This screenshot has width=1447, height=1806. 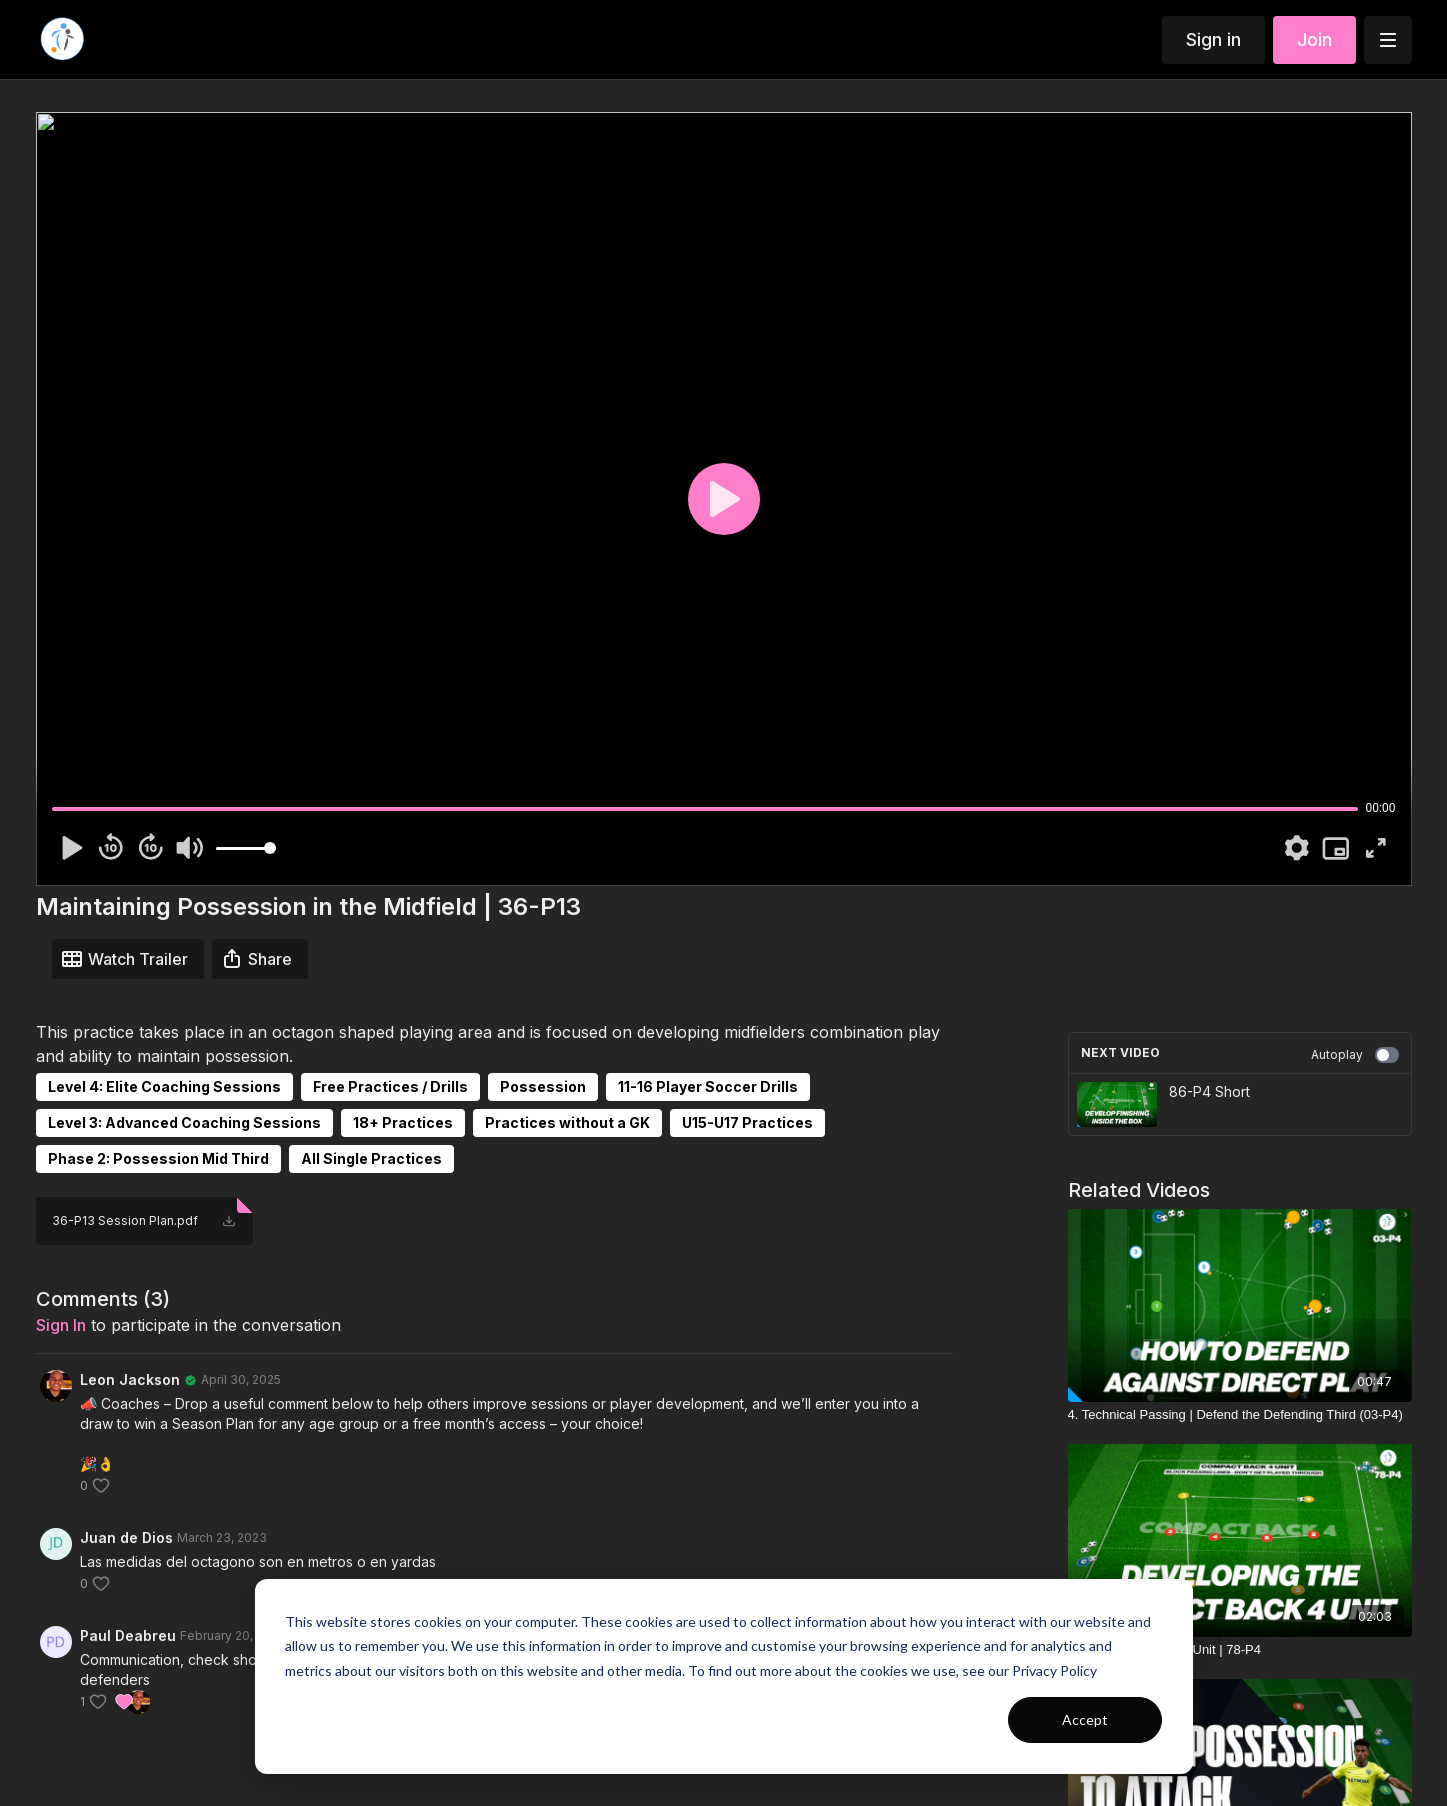 I want to click on [dialog], so click(x=724, y=1676).